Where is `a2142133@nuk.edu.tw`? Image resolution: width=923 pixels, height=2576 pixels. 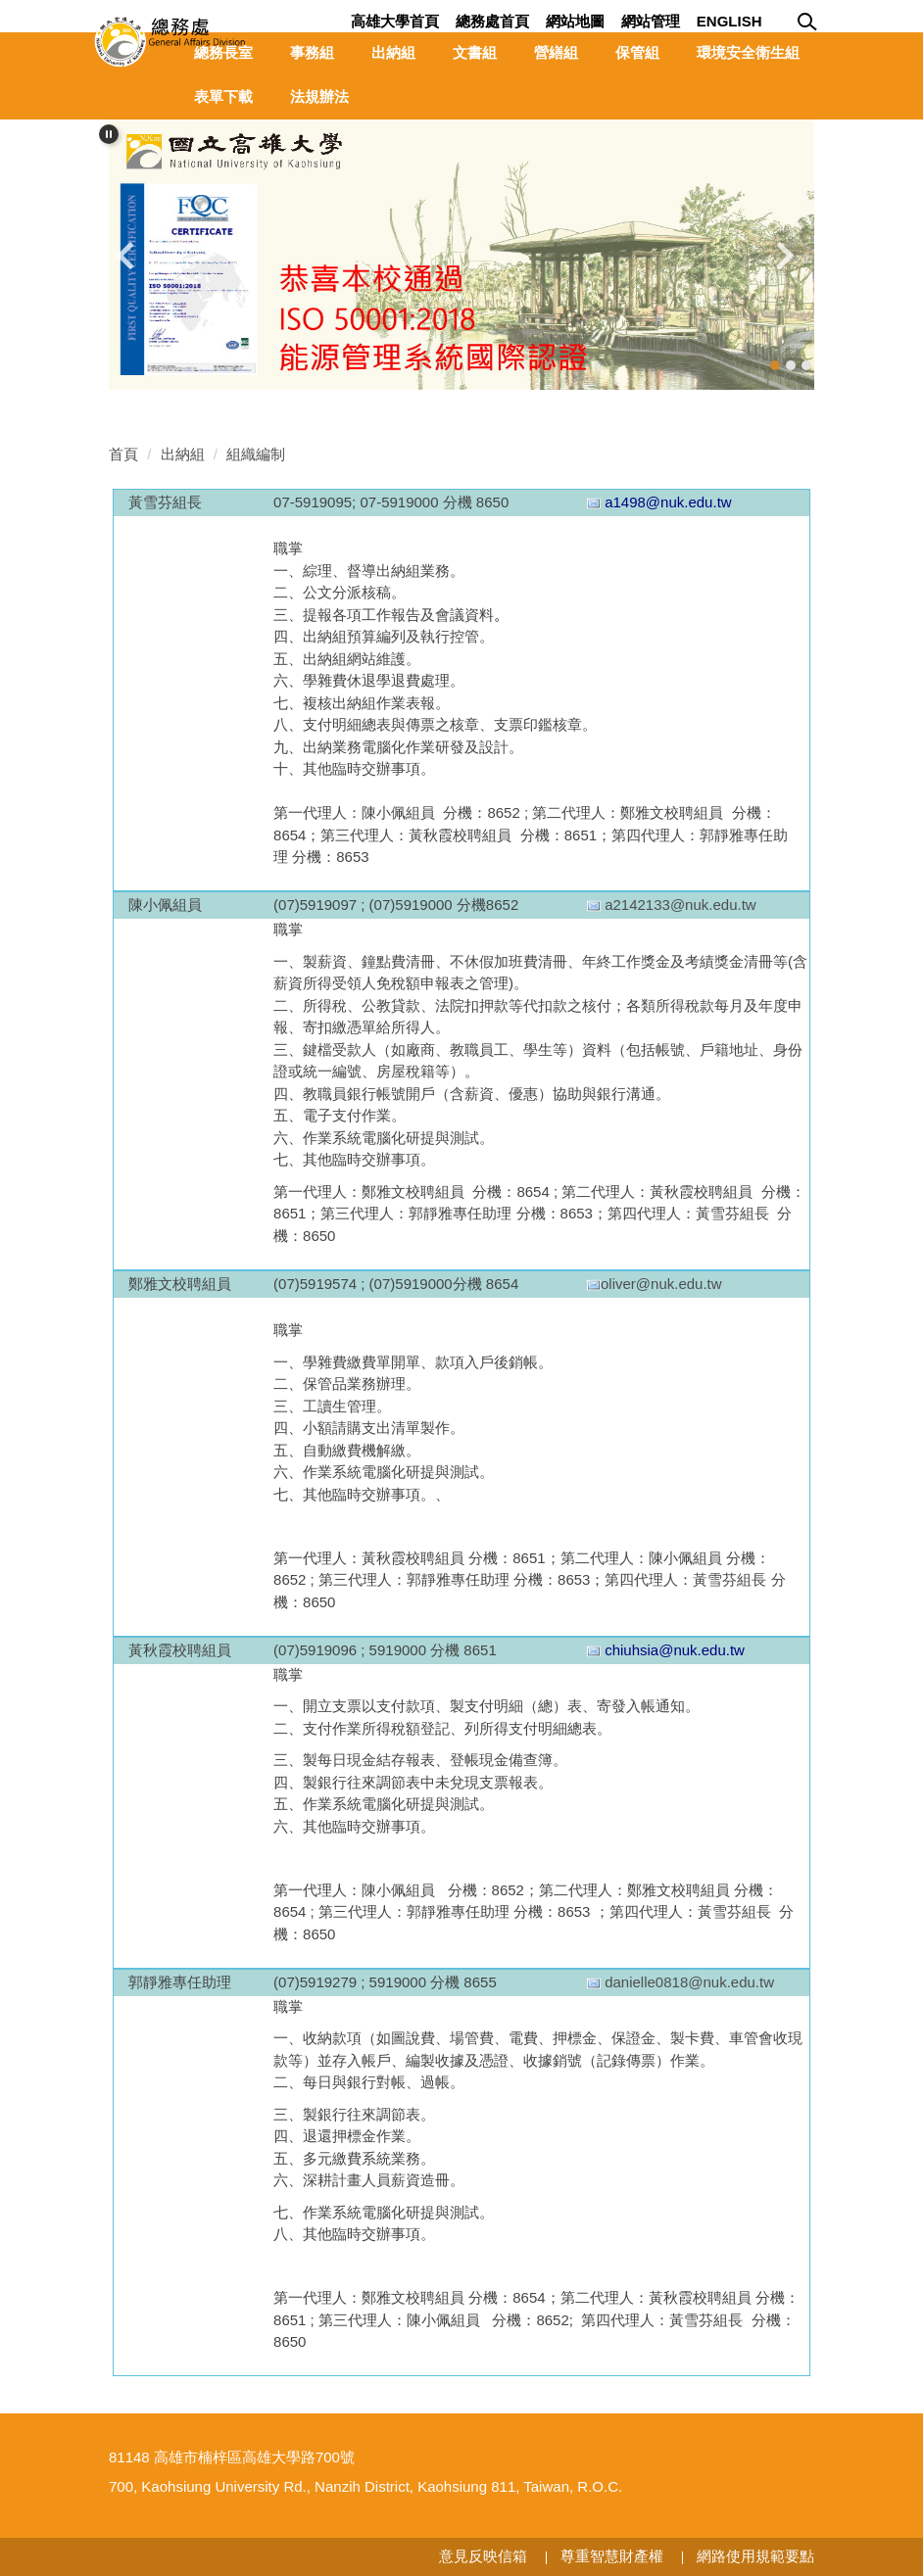
a2142133@nuk.edu.tw is located at coordinates (680, 904).